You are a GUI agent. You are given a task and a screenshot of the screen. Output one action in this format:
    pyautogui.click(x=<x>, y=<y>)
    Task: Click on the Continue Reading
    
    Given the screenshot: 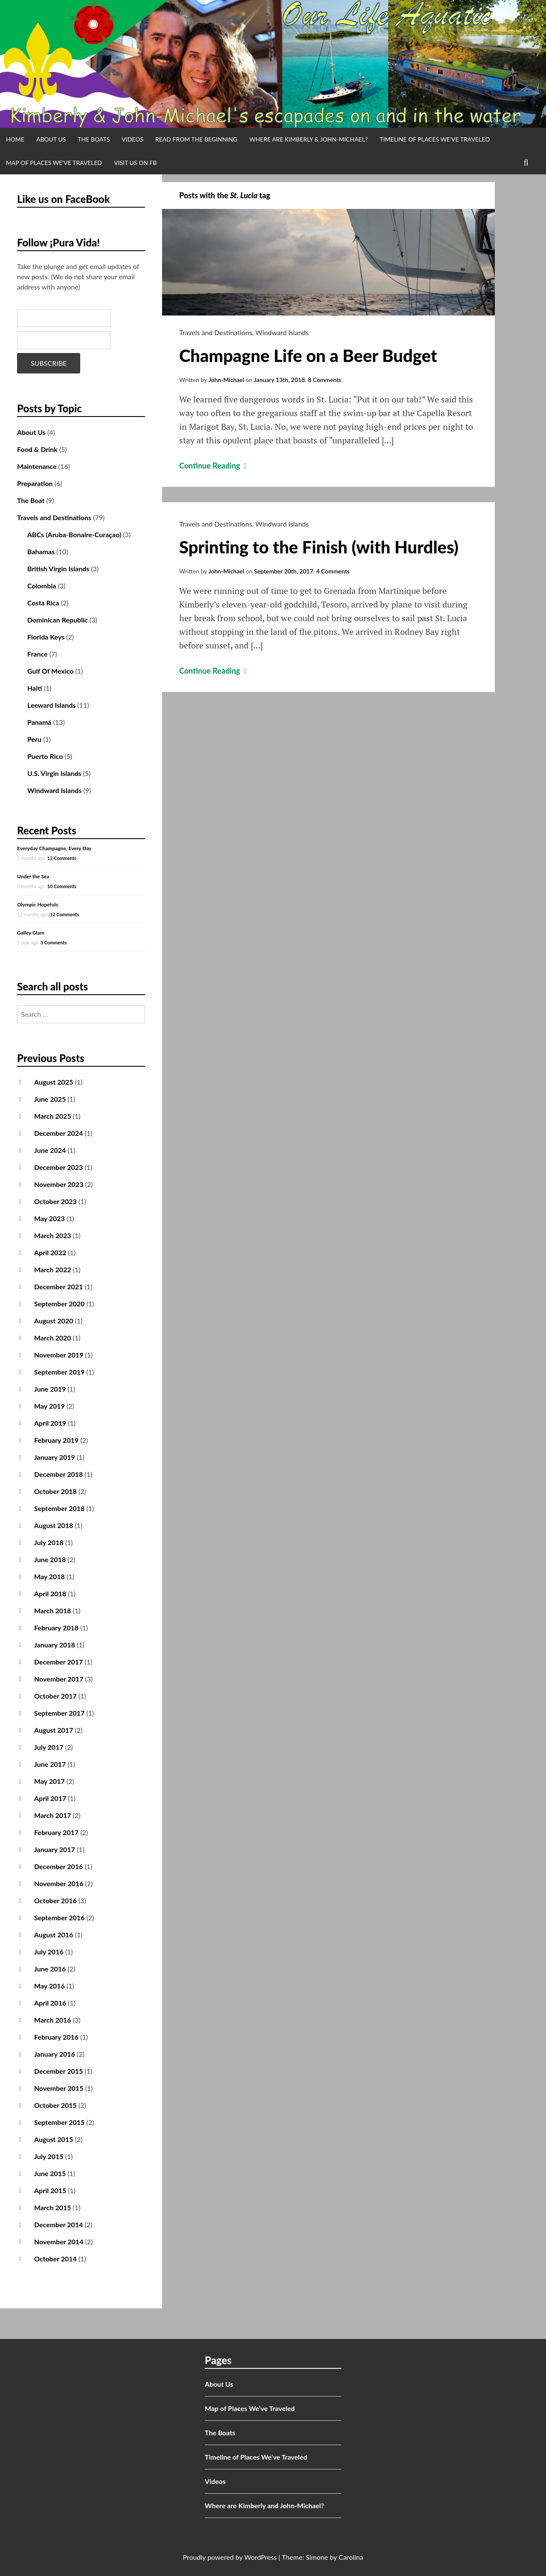 What is the action you would take?
    pyautogui.click(x=214, y=465)
    